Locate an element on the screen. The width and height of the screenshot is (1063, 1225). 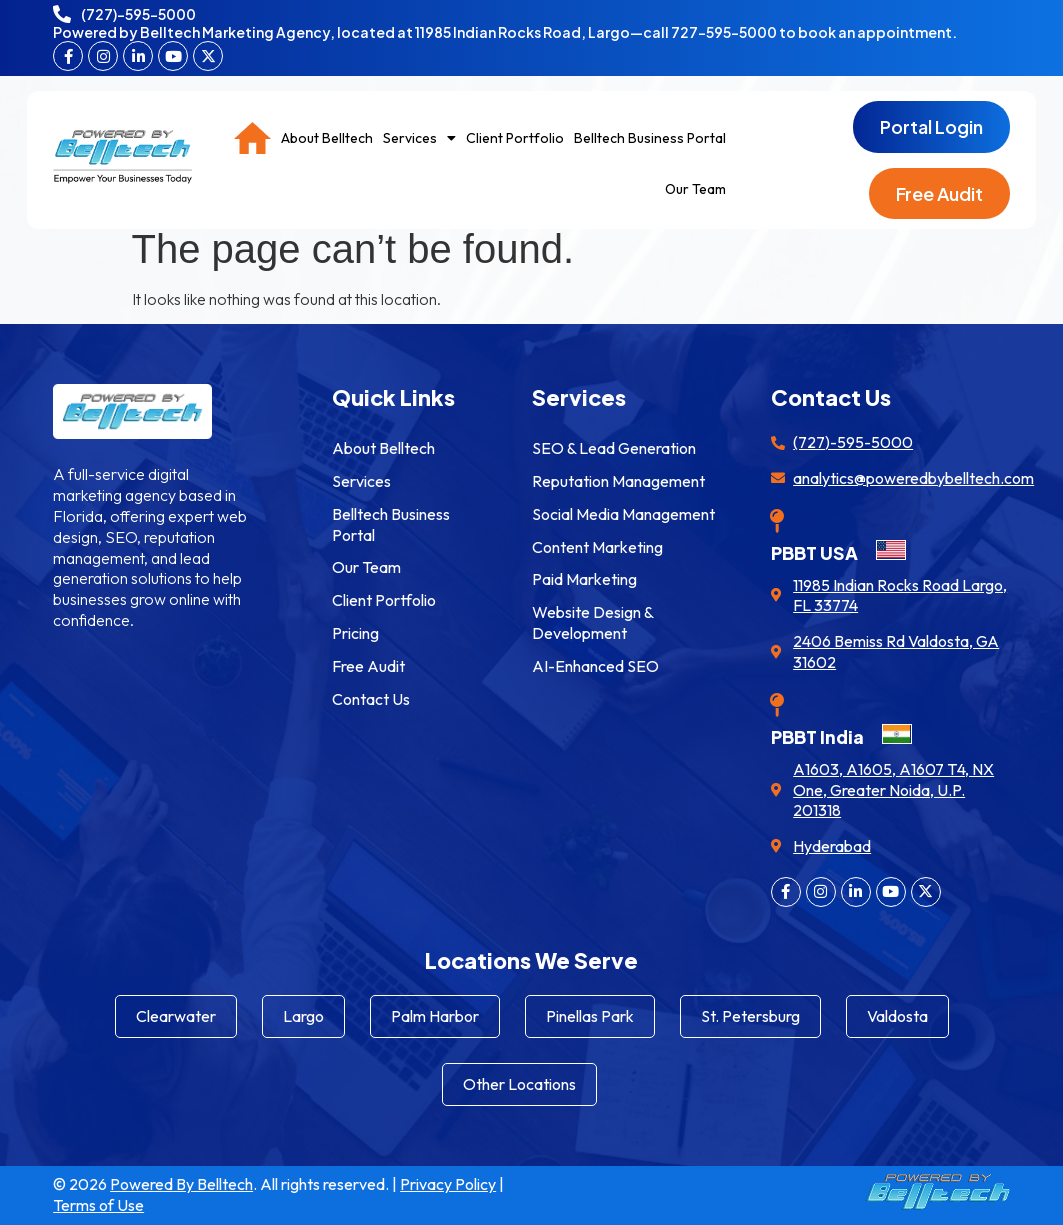
Home is located at coordinates (252, 138).